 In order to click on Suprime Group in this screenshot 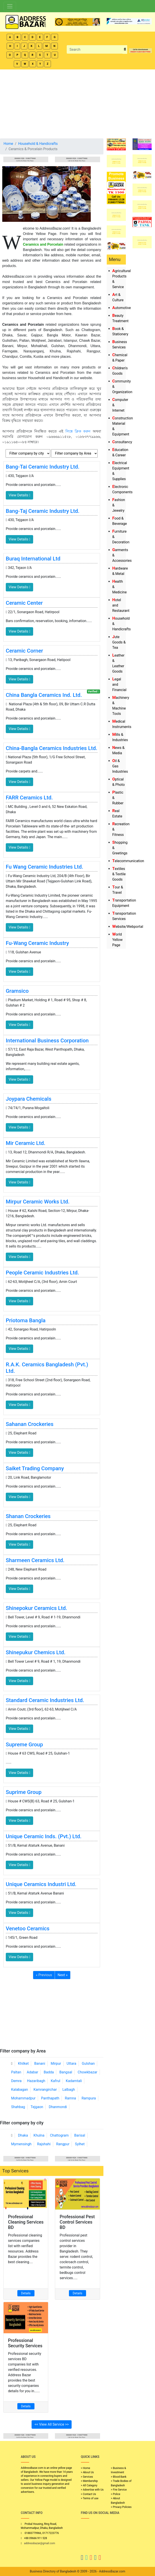, I will do `click(24, 1792)`.